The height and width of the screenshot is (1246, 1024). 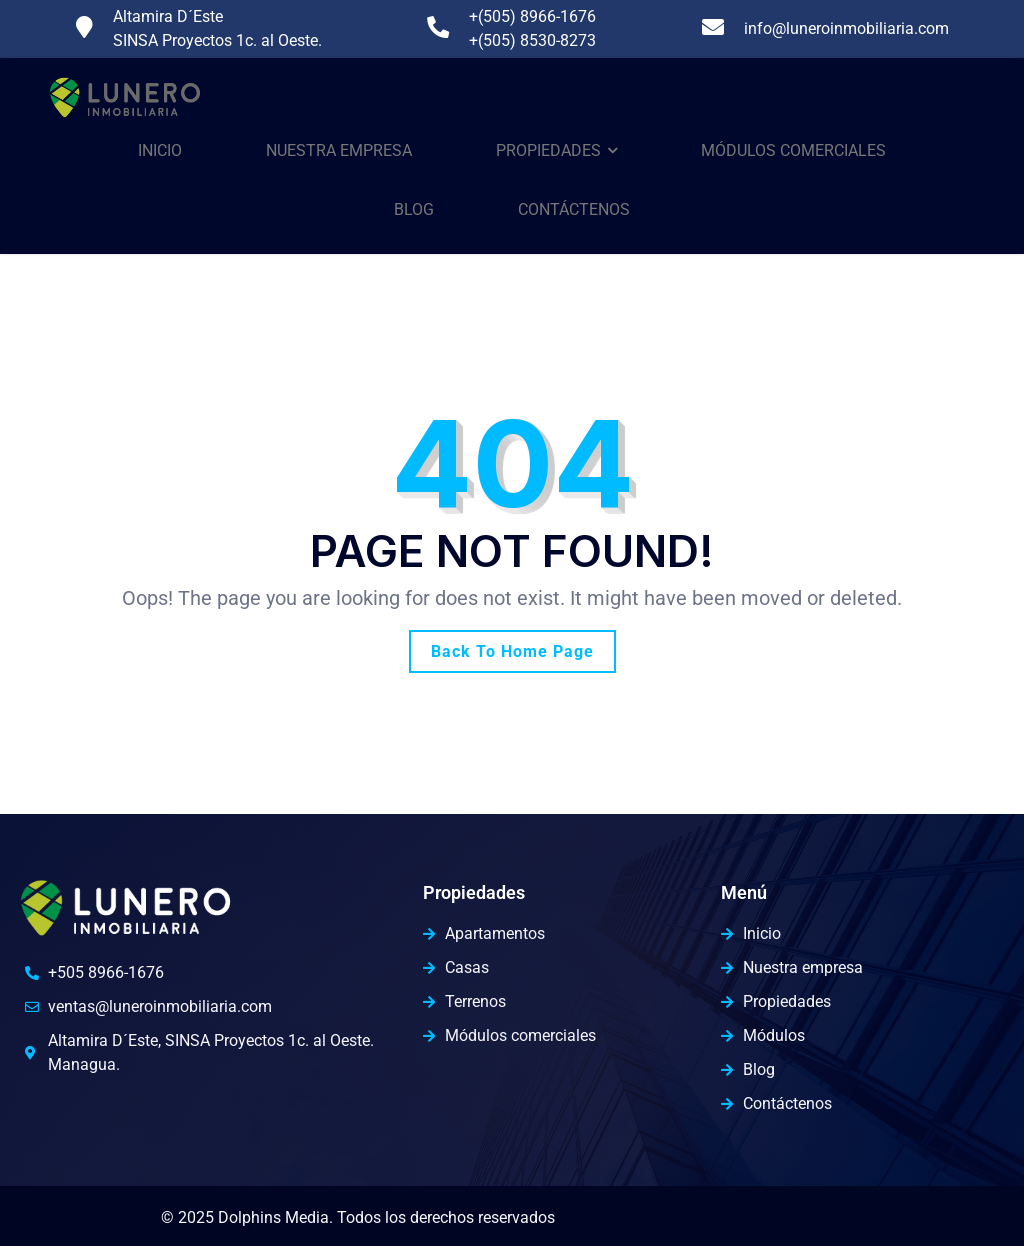 I want to click on info@luneroinmobiliaria.com, so click(x=846, y=28).